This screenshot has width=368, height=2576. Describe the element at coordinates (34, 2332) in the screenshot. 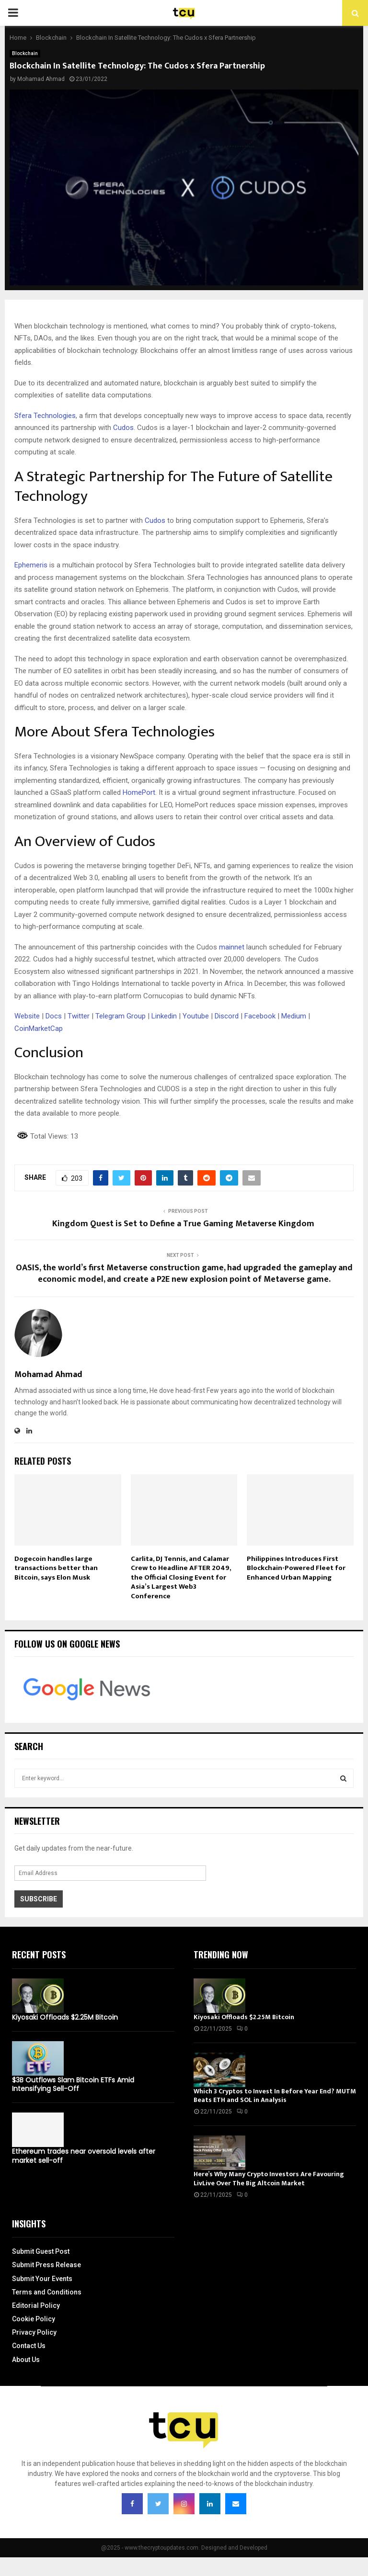

I see `Privacy Policy` at that location.